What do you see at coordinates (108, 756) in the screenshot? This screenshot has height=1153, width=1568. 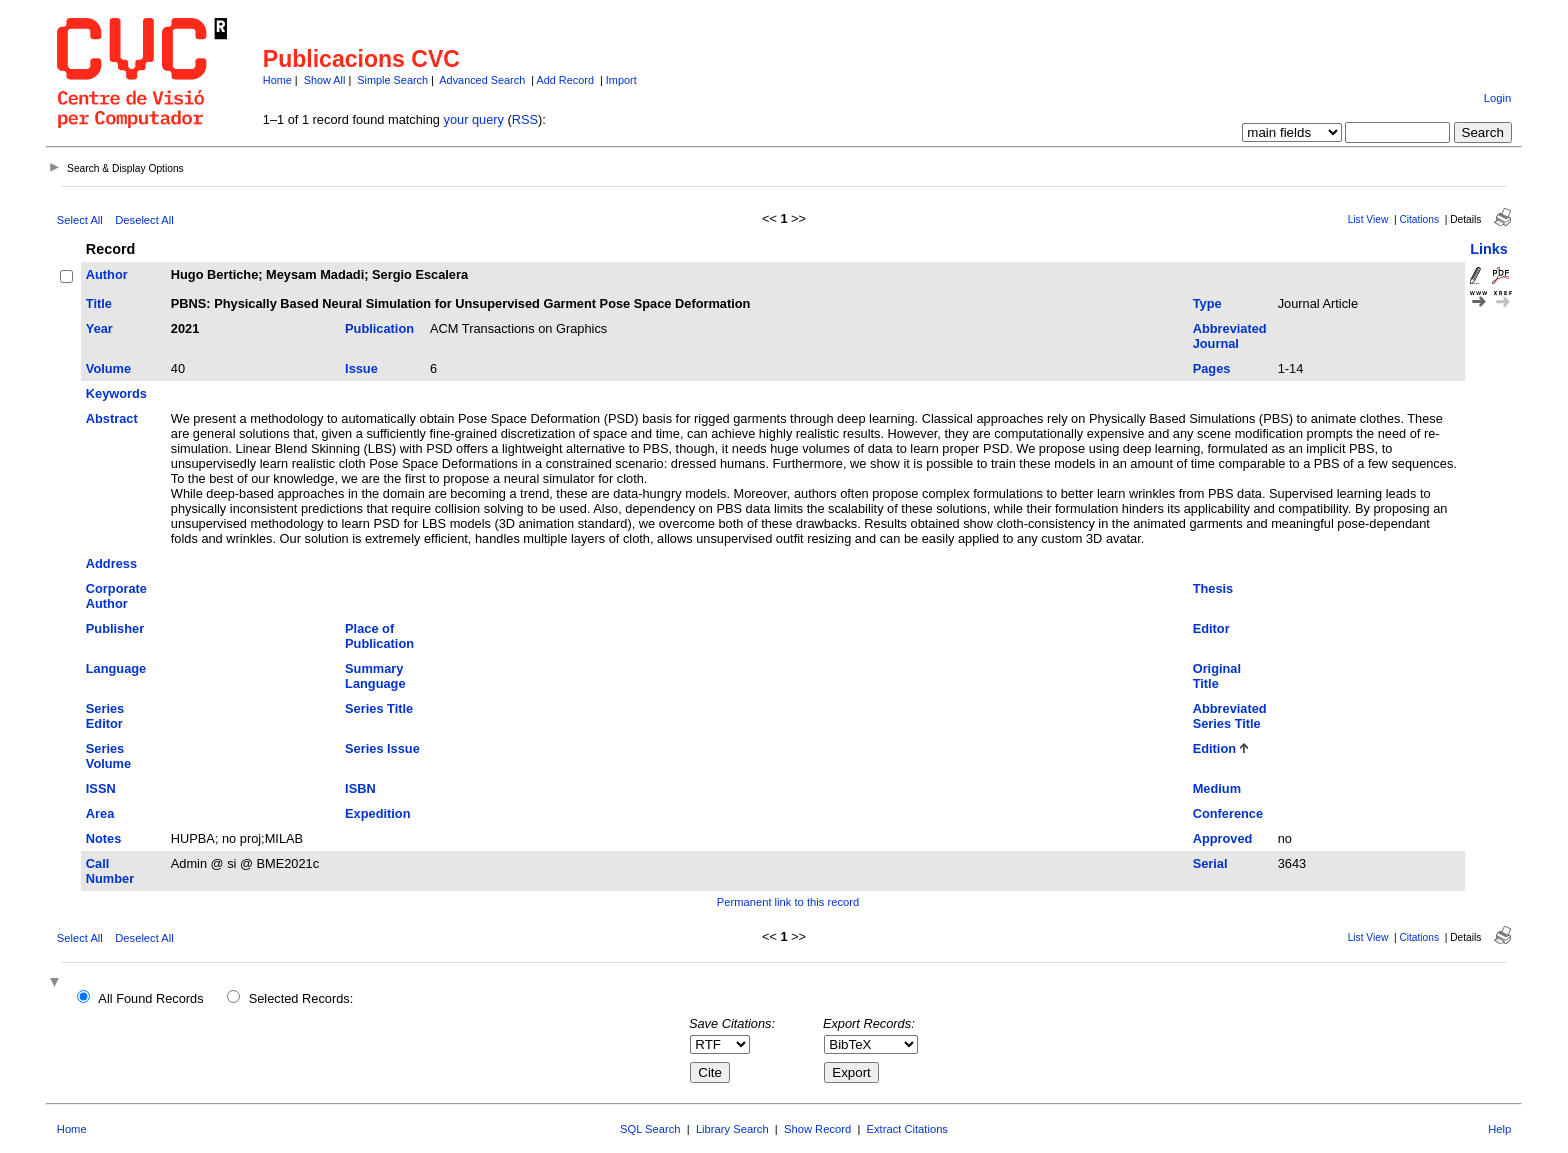 I see `Series Volume` at bounding box center [108, 756].